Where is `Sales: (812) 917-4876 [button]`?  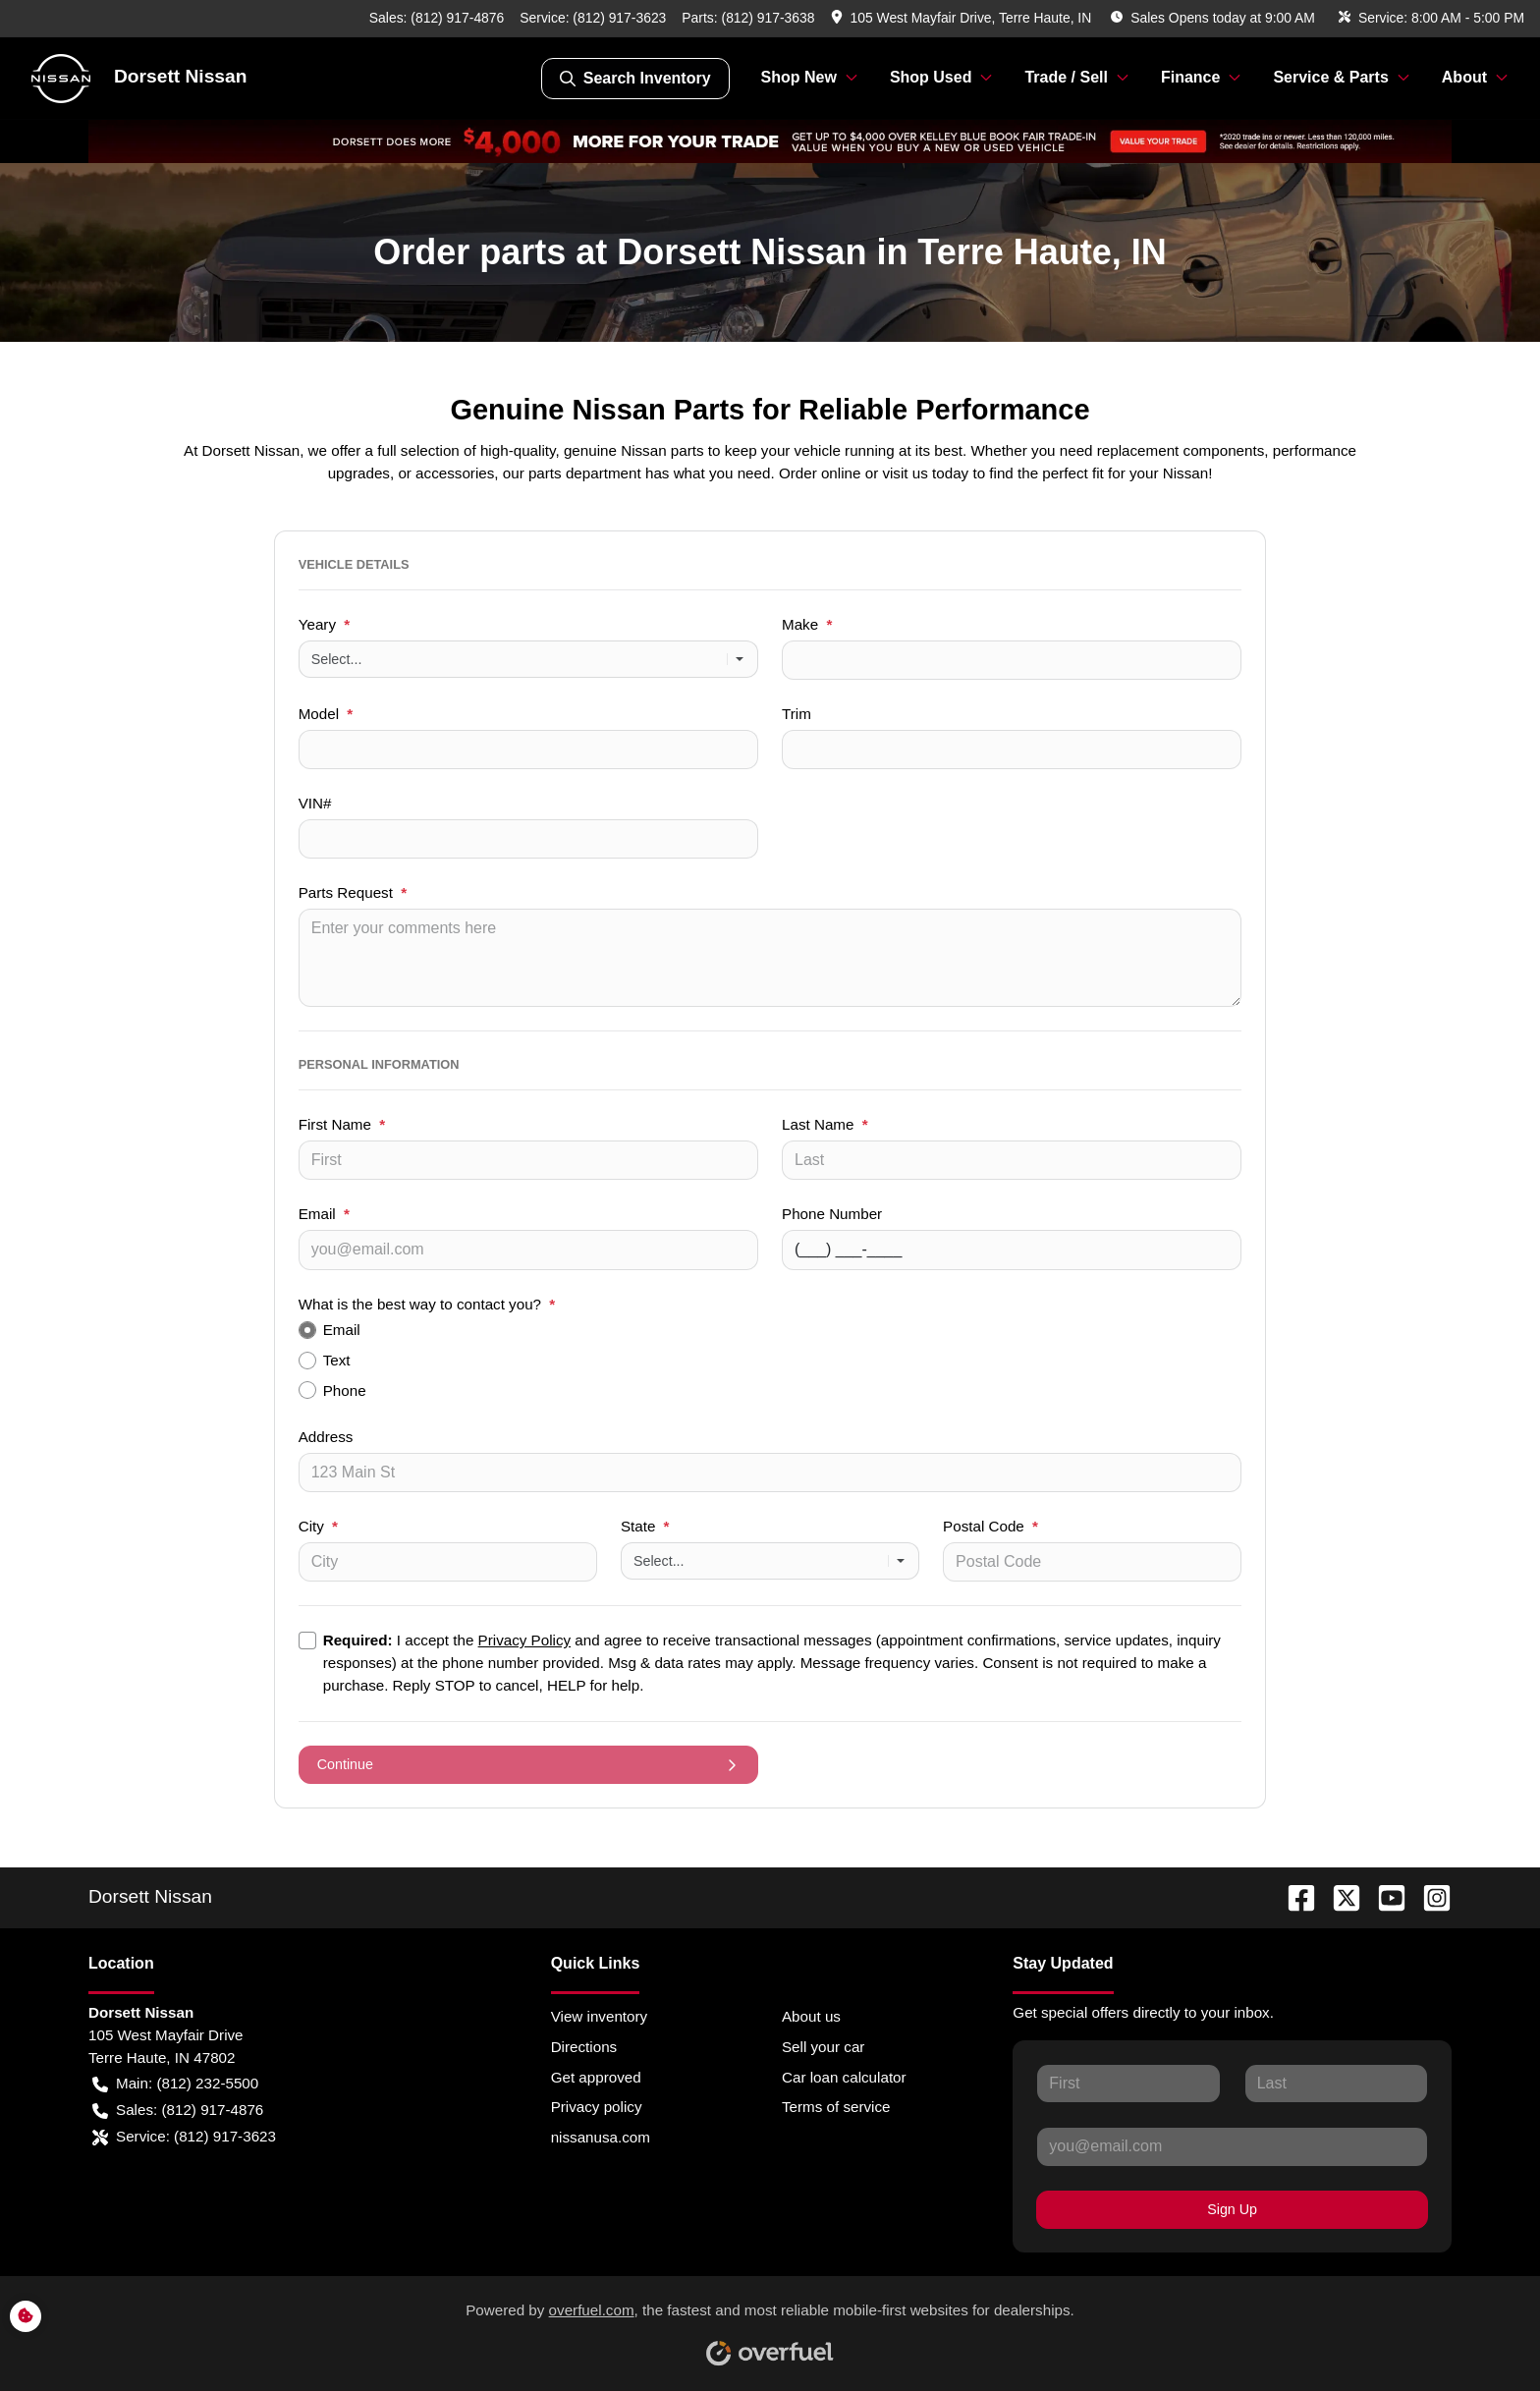 Sales: (812) 917-4876 [button] is located at coordinates (177, 2110).